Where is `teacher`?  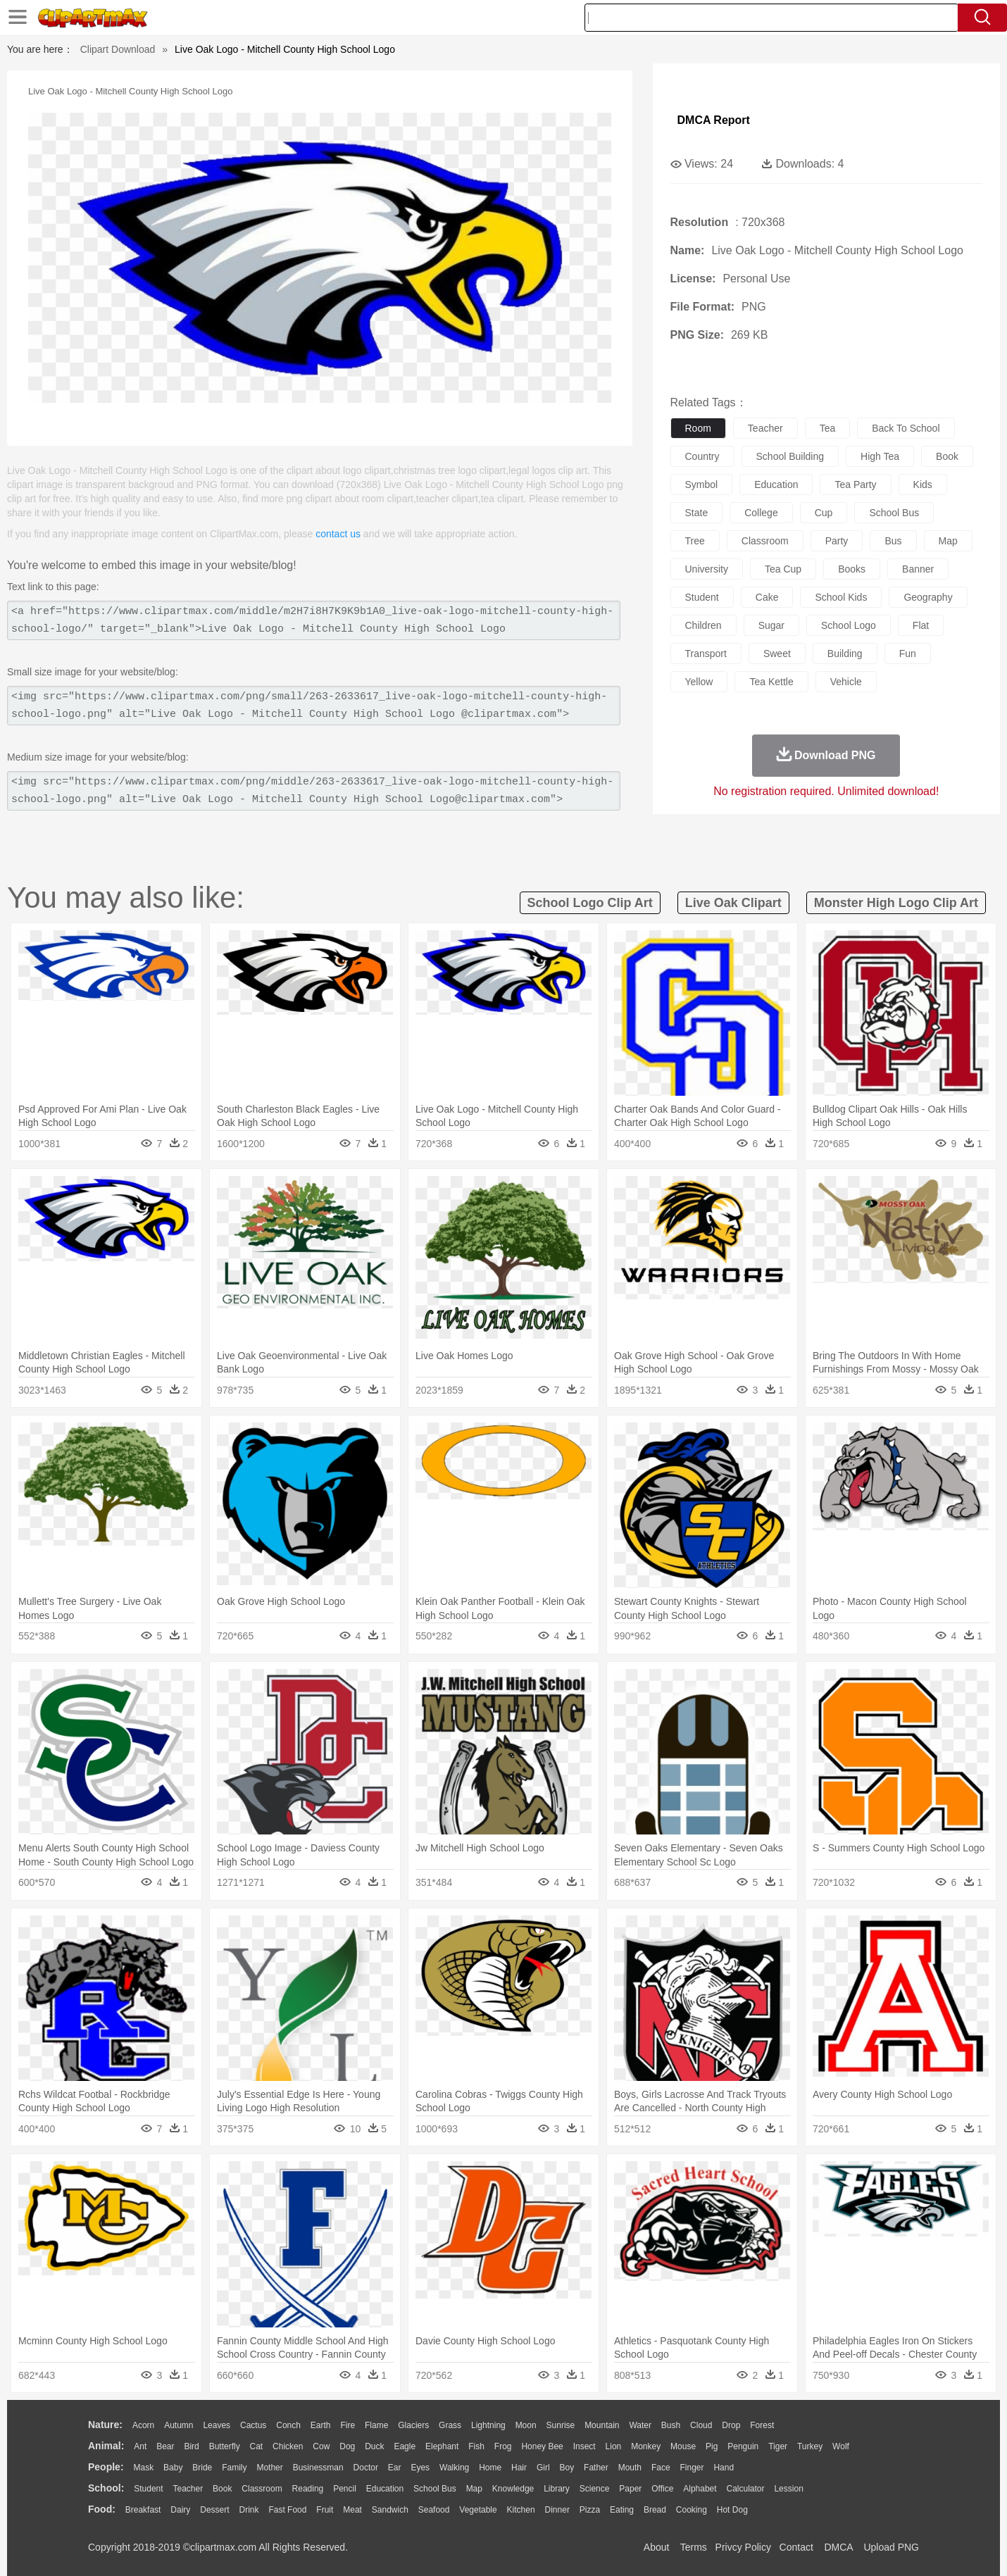
teacher is located at coordinates (765, 428).